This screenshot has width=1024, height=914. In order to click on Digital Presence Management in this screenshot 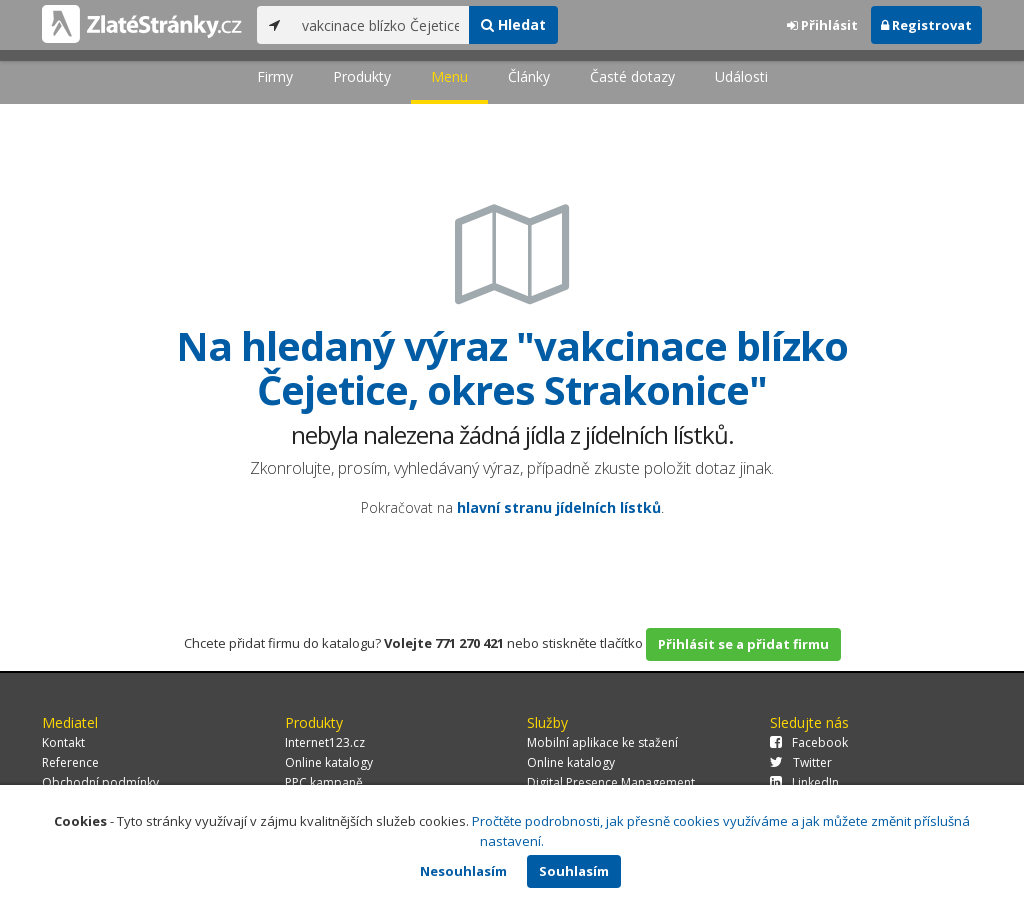, I will do `click(611, 782)`.